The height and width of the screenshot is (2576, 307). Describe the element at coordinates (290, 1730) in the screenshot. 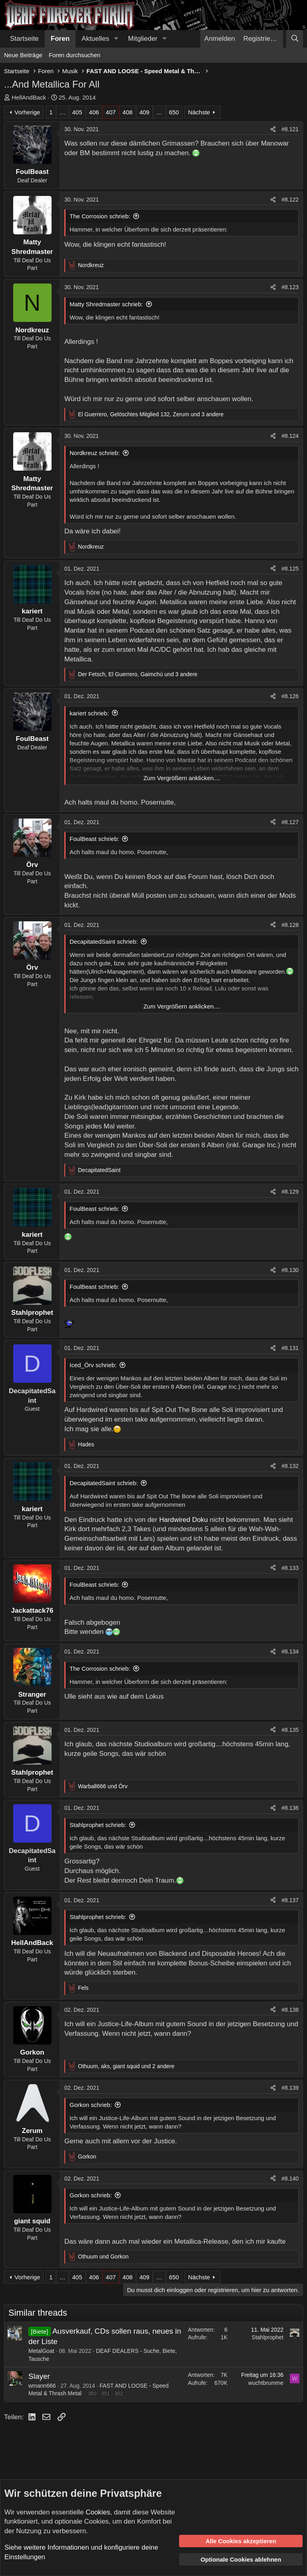

I see `#8.135` at that location.